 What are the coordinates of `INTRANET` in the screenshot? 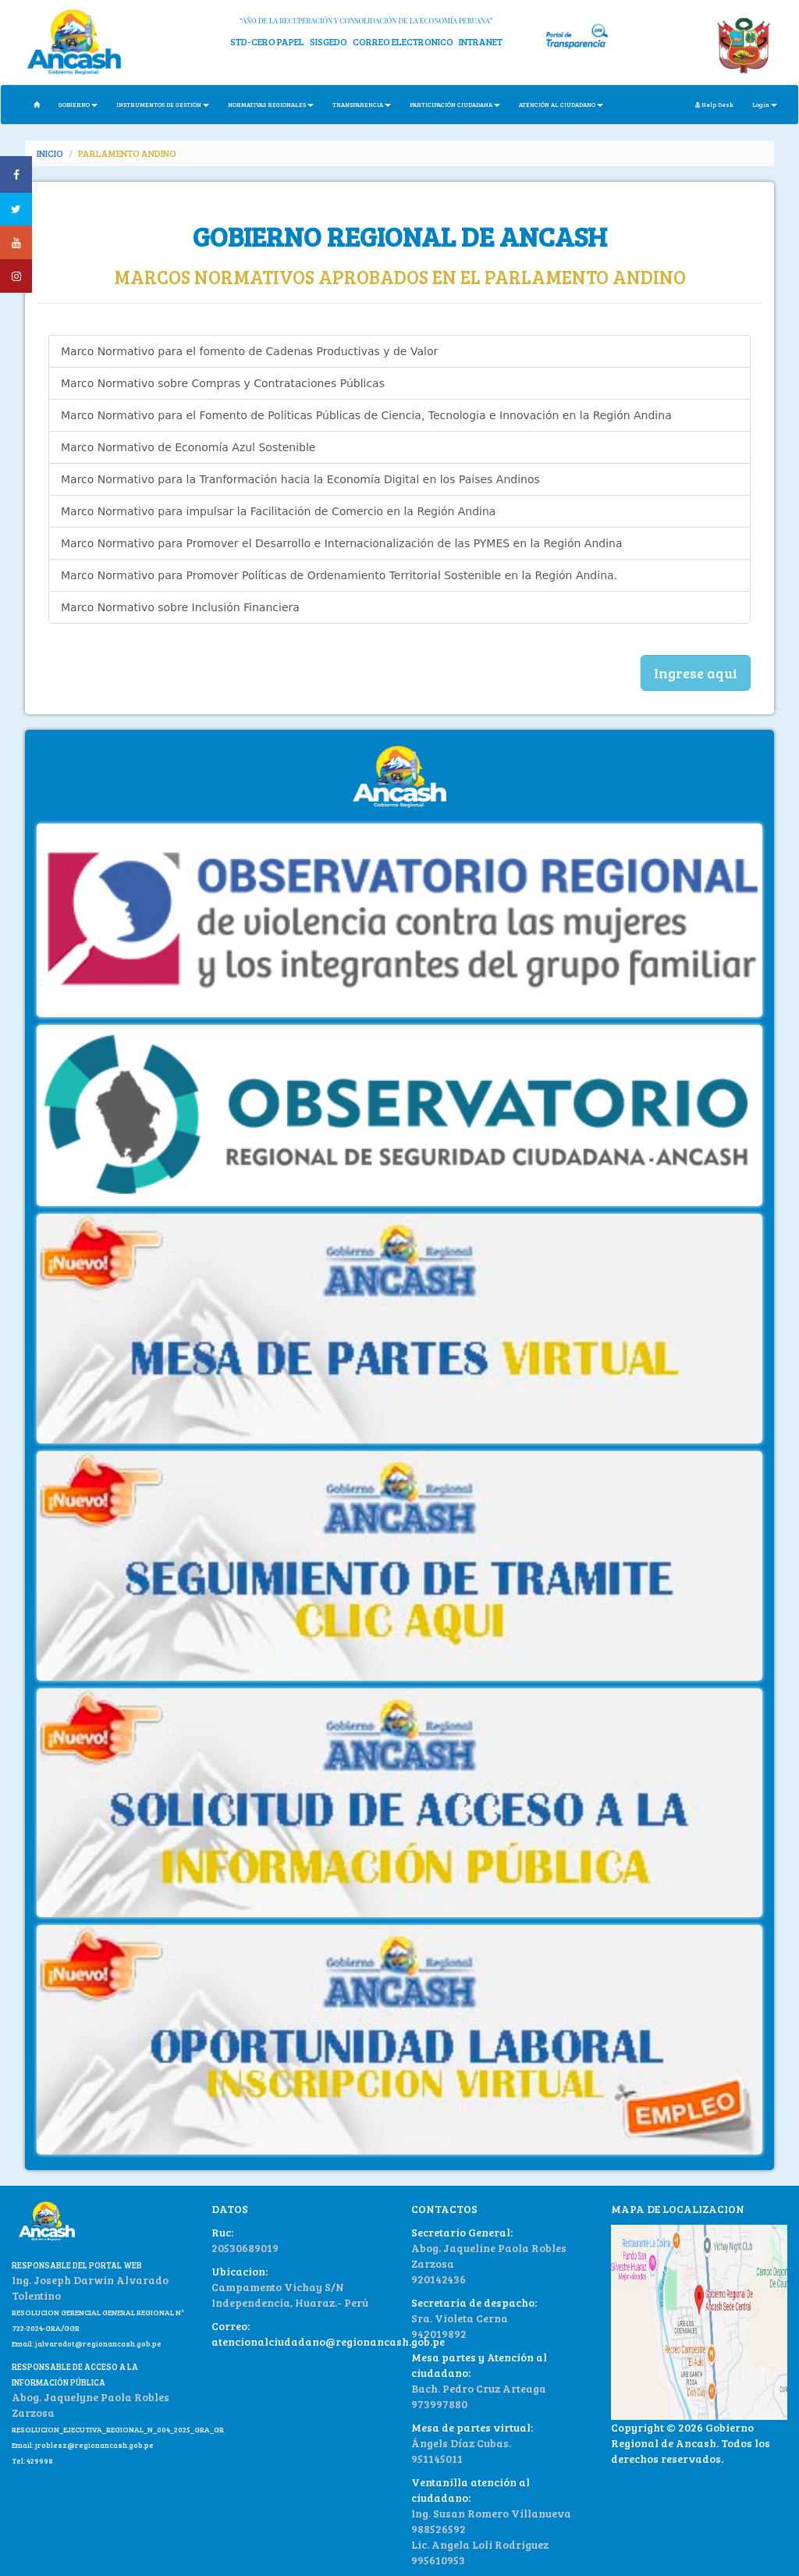 It's located at (480, 41).